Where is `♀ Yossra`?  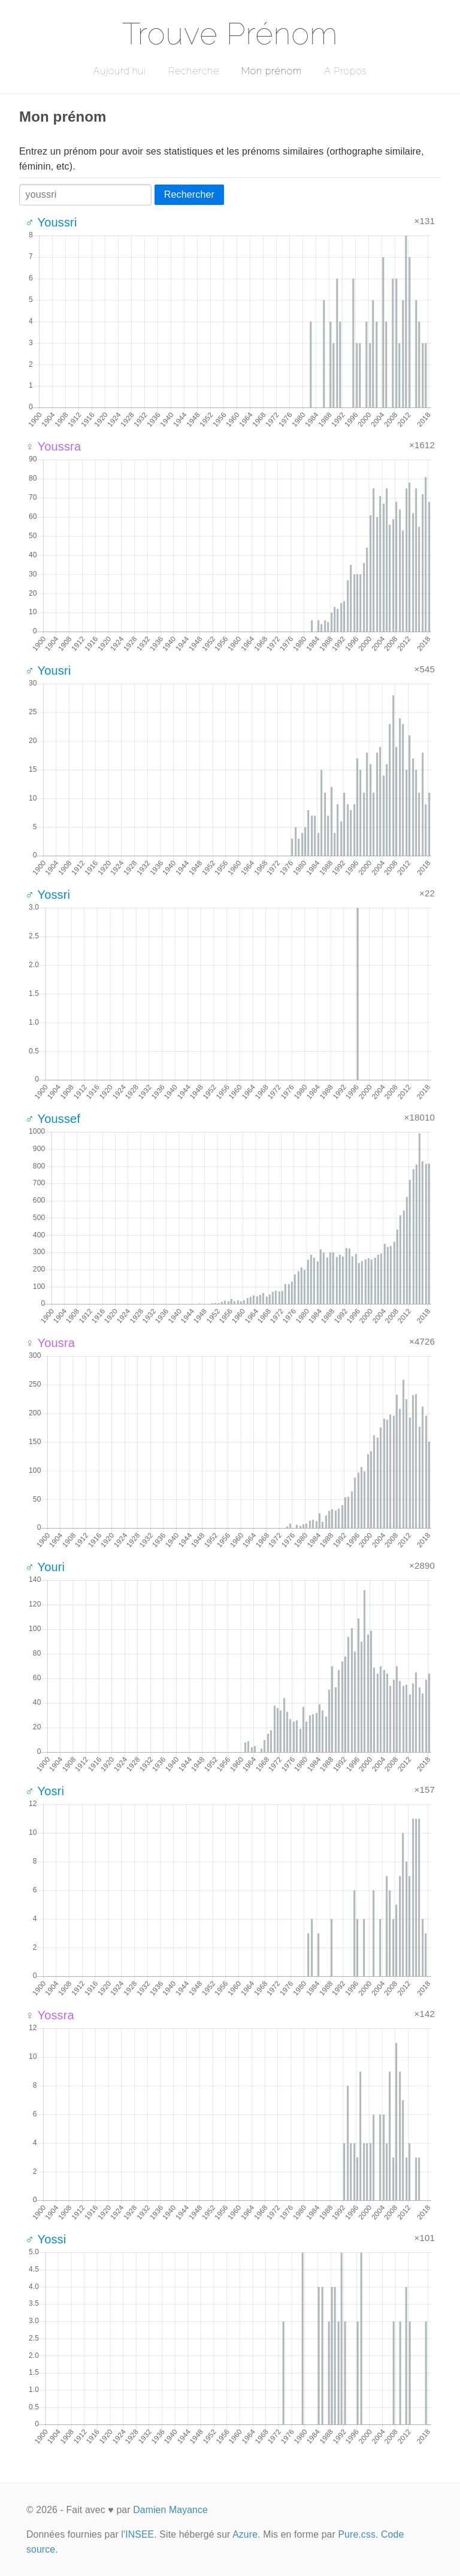 ♀ Yossra is located at coordinates (49, 2015).